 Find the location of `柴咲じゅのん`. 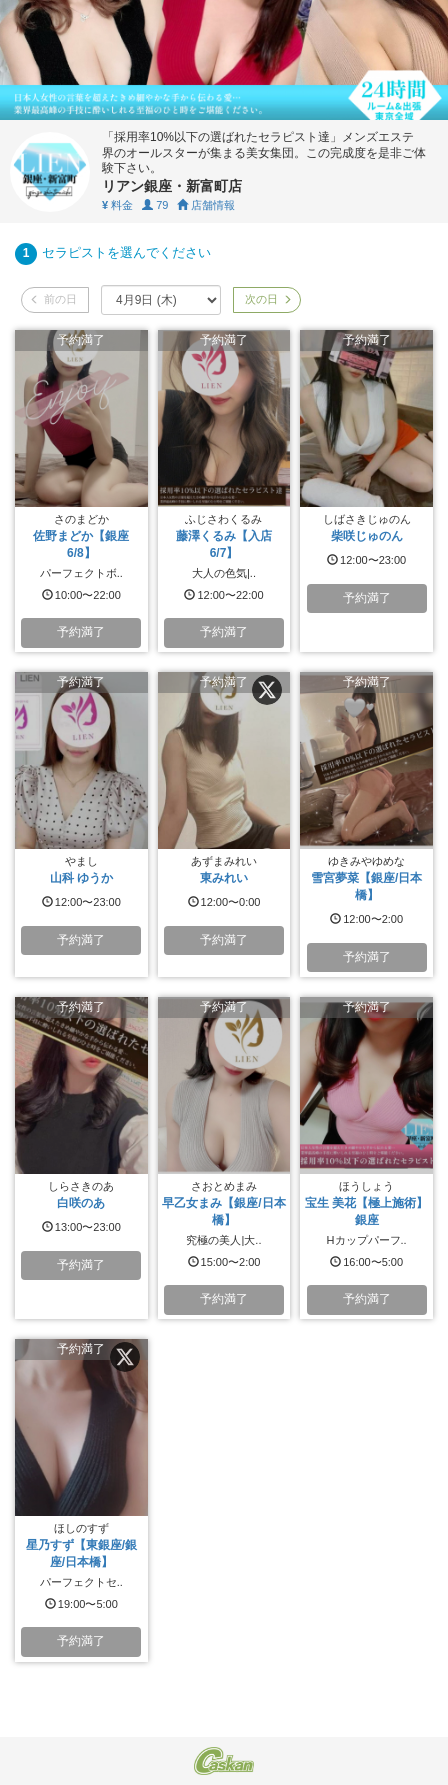

柴咲じゅのん is located at coordinates (367, 536).